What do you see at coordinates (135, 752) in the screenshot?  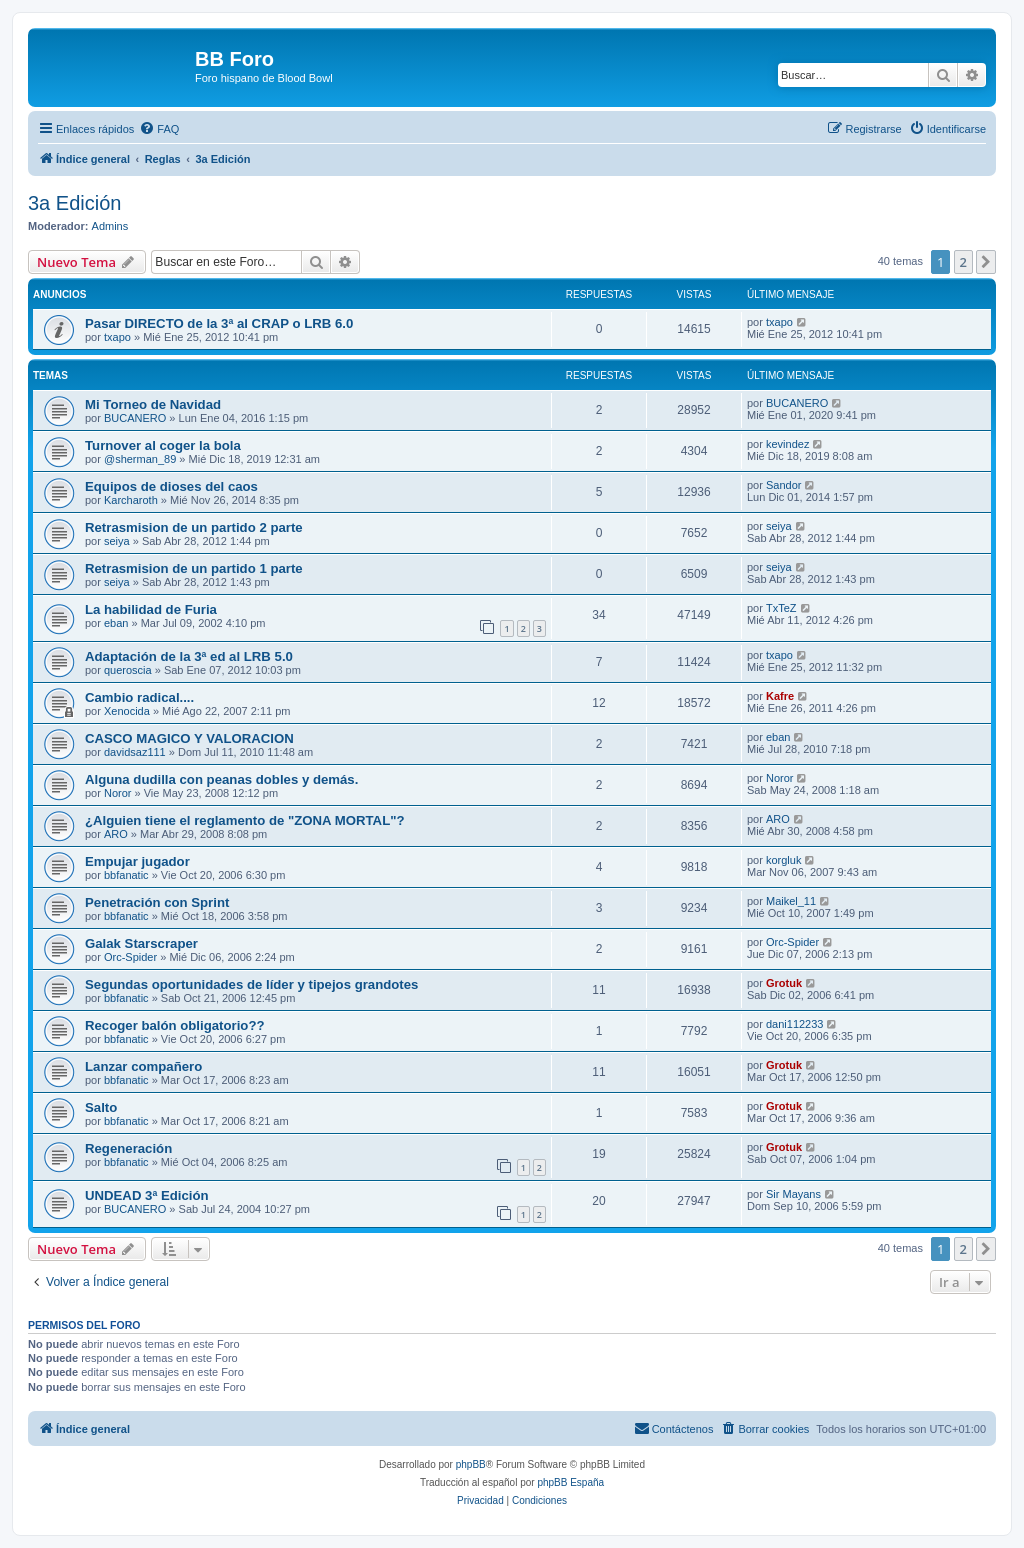 I see `davidsaz111` at bounding box center [135, 752].